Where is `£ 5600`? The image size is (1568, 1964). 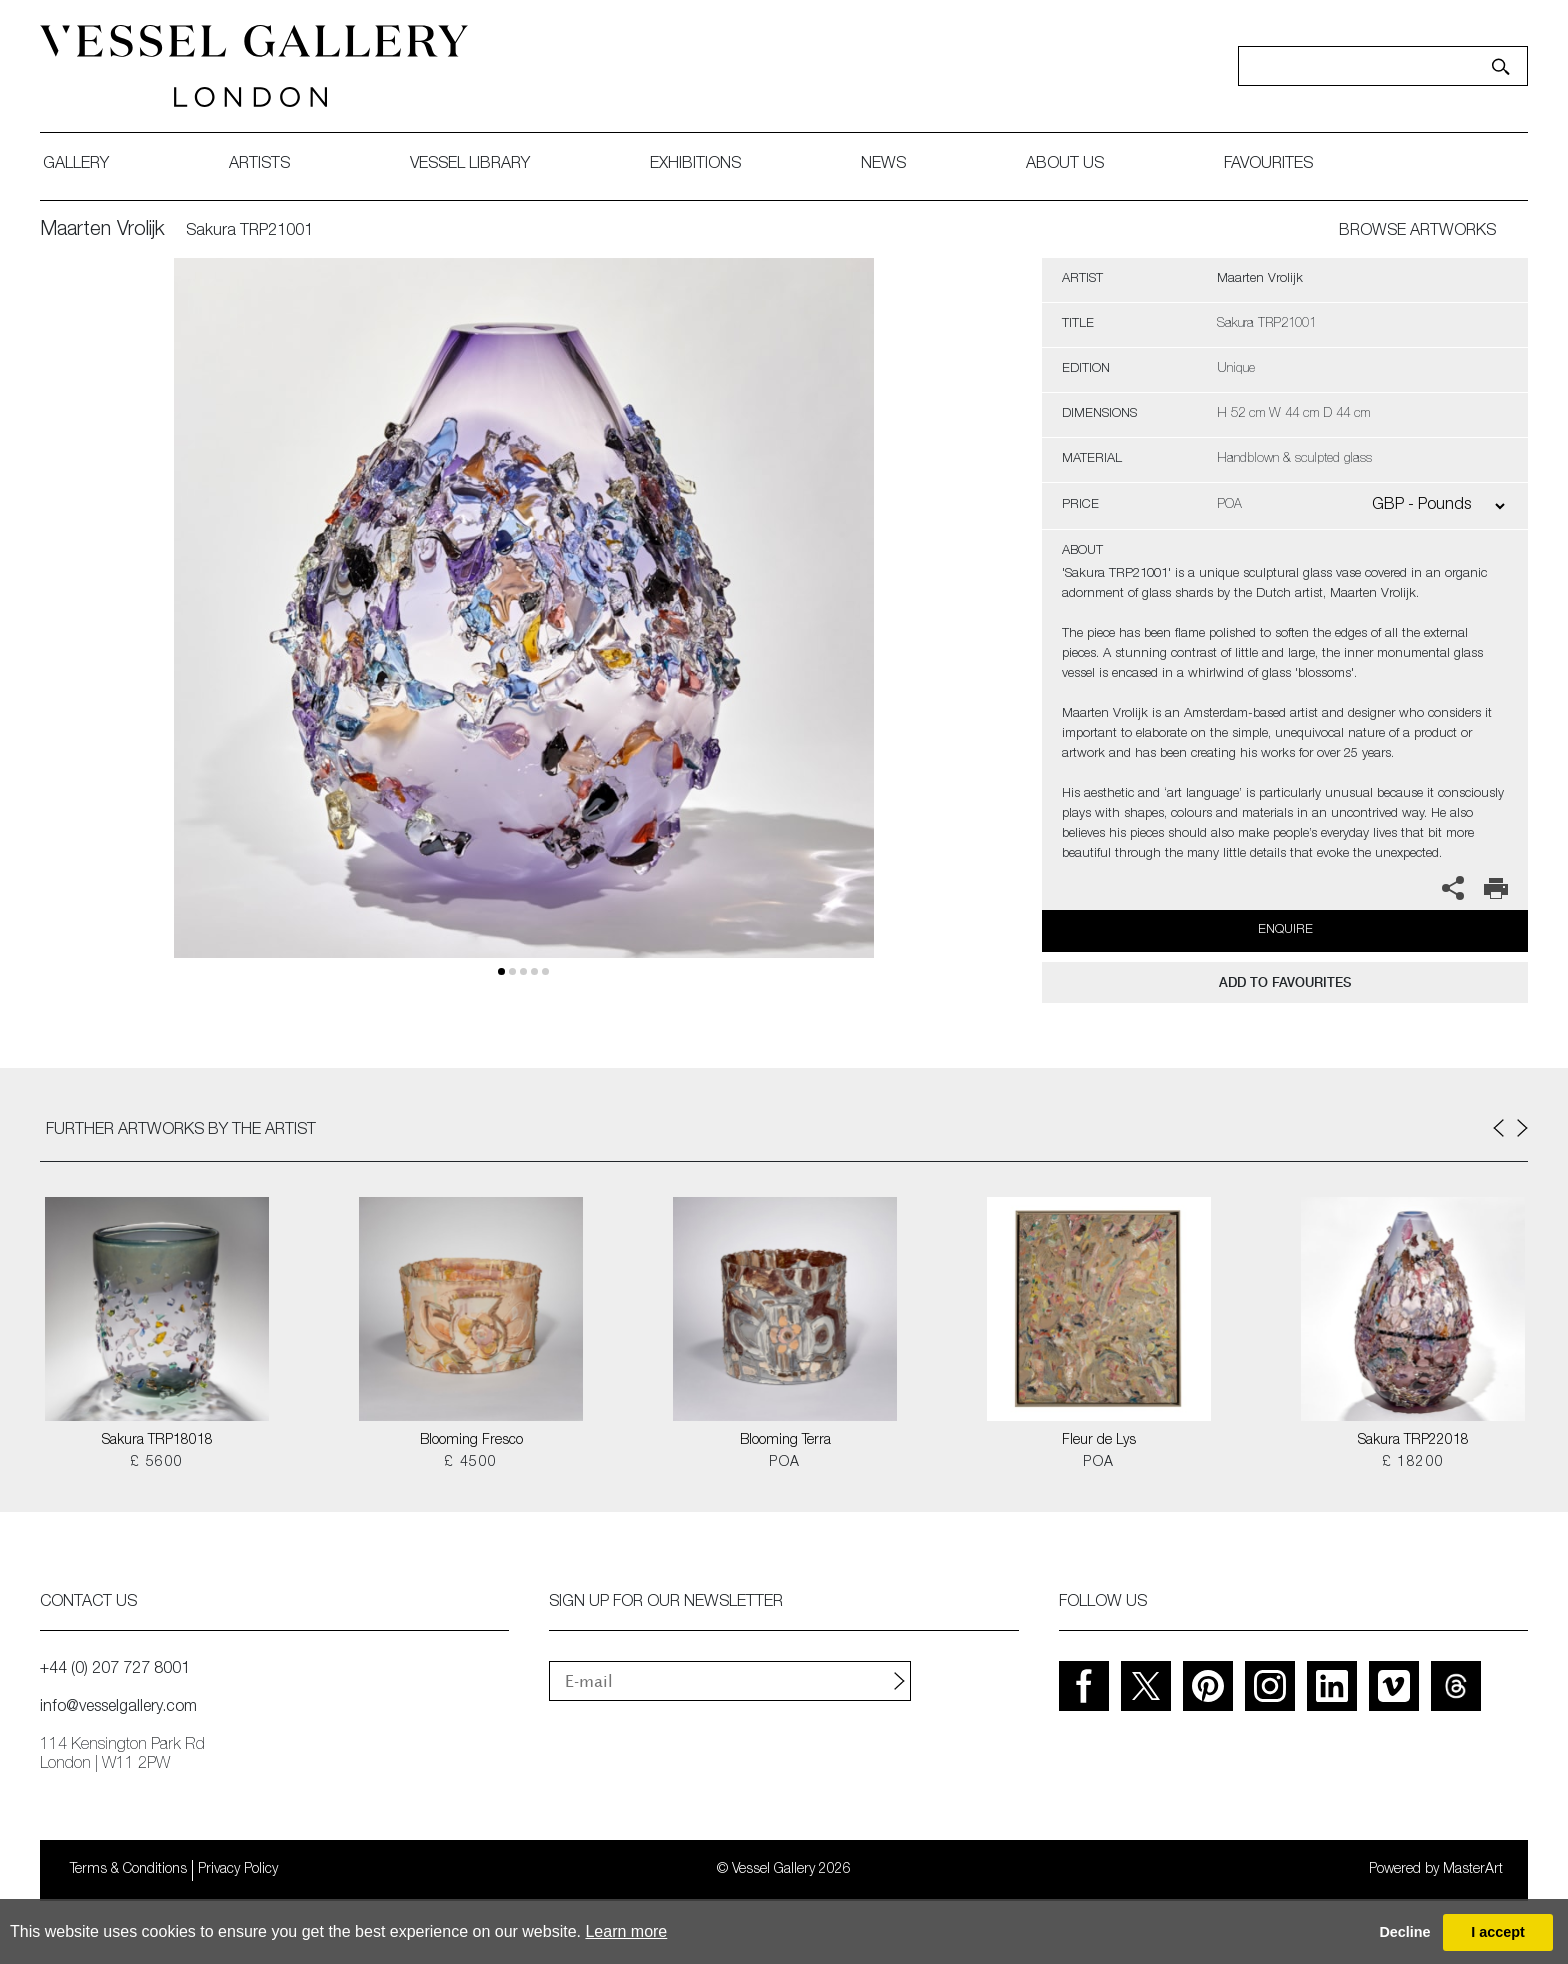 £ 5600 is located at coordinates (156, 1463).